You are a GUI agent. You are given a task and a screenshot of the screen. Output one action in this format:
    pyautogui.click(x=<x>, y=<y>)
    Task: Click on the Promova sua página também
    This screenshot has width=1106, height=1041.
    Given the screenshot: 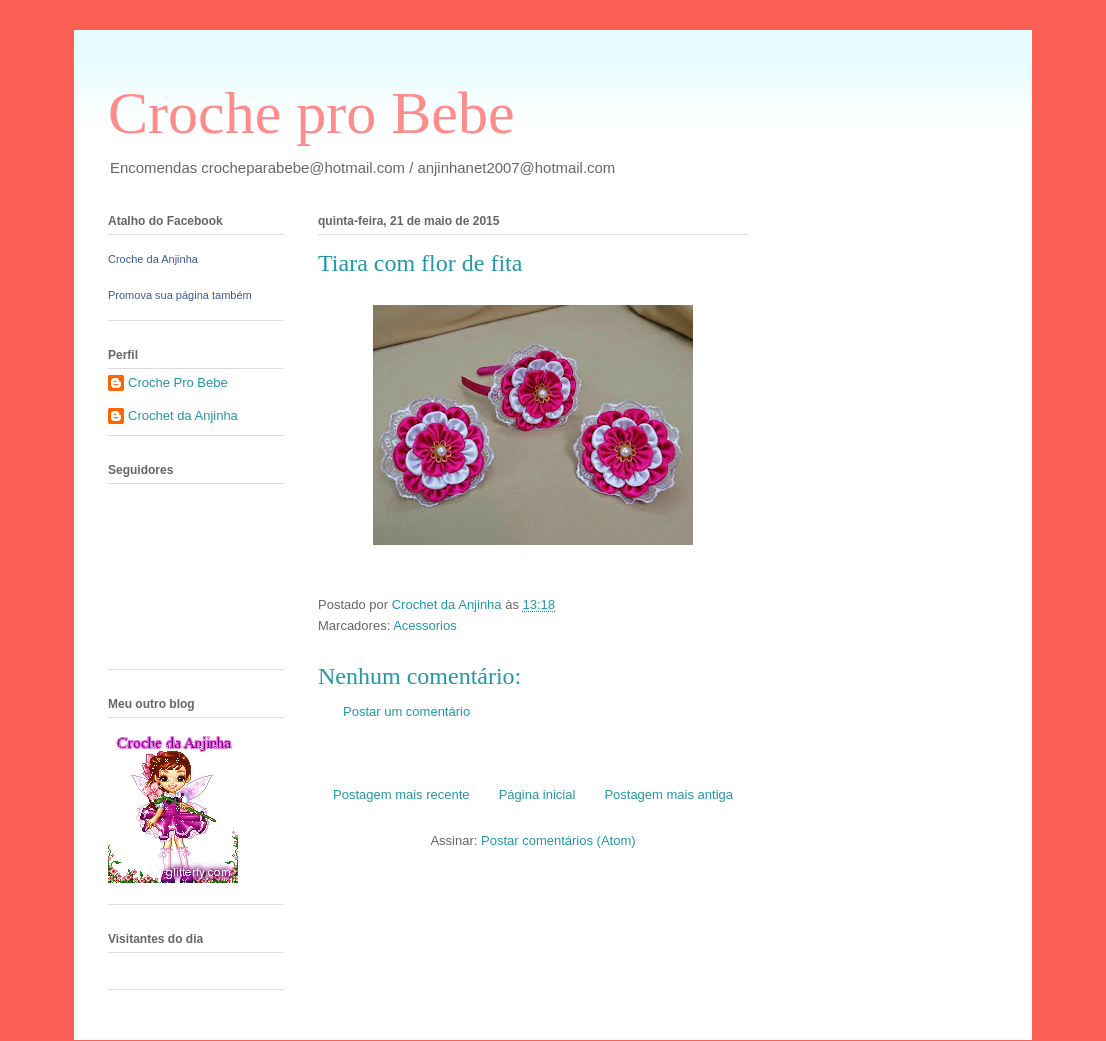 What is the action you would take?
    pyautogui.click(x=180, y=295)
    